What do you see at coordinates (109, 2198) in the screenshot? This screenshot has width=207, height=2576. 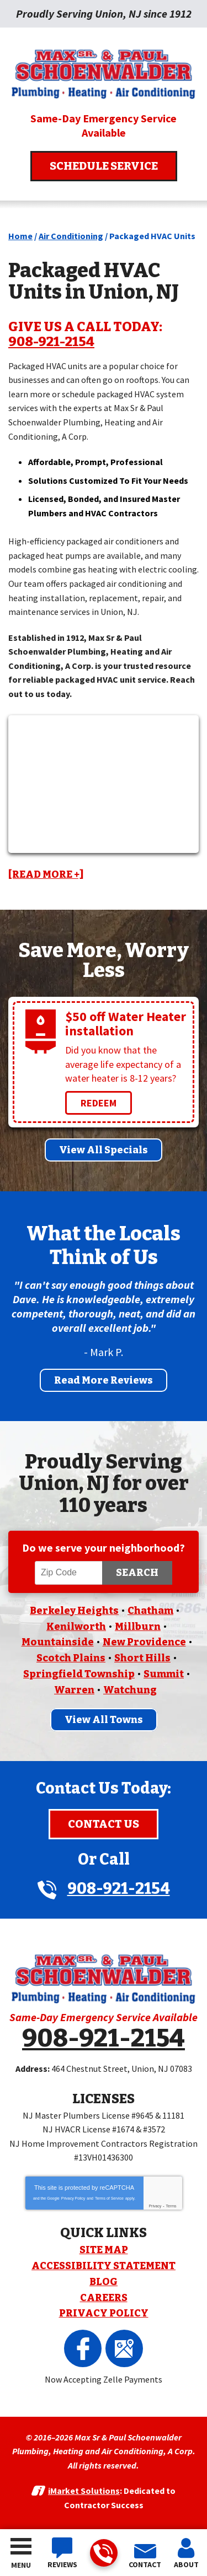 I see `Terms of Service` at bounding box center [109, 2198].